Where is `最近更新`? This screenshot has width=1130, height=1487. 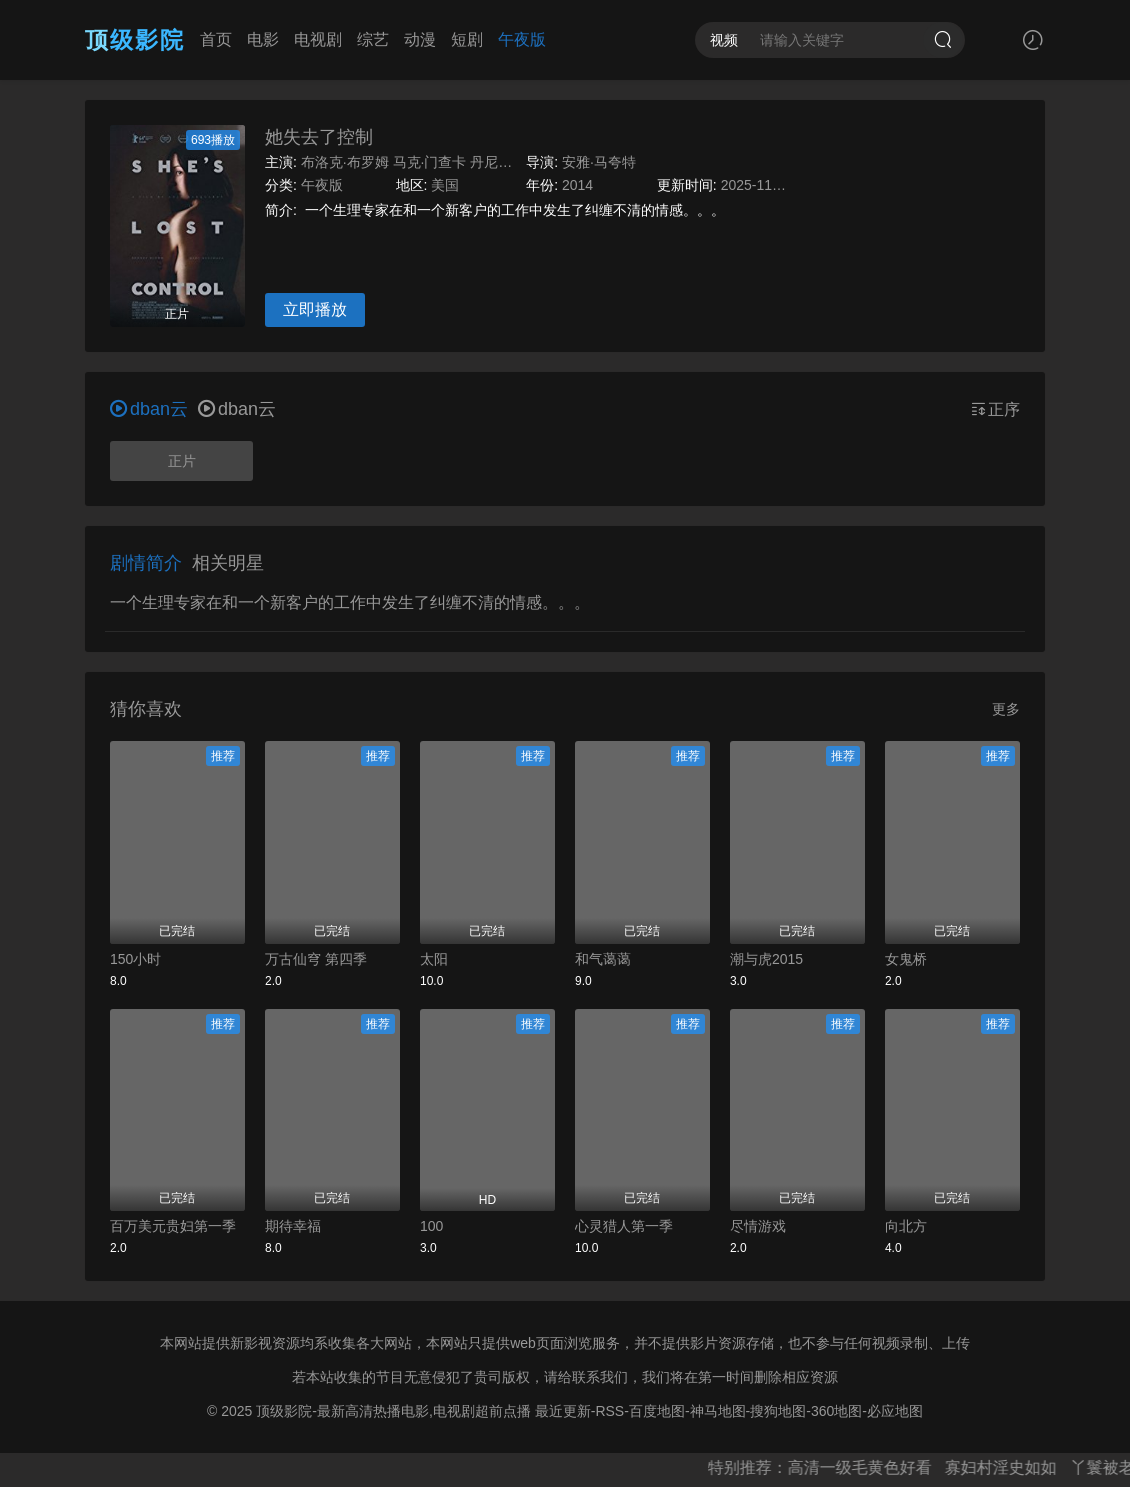 最近更新 is located at coordinates (563, 1411).